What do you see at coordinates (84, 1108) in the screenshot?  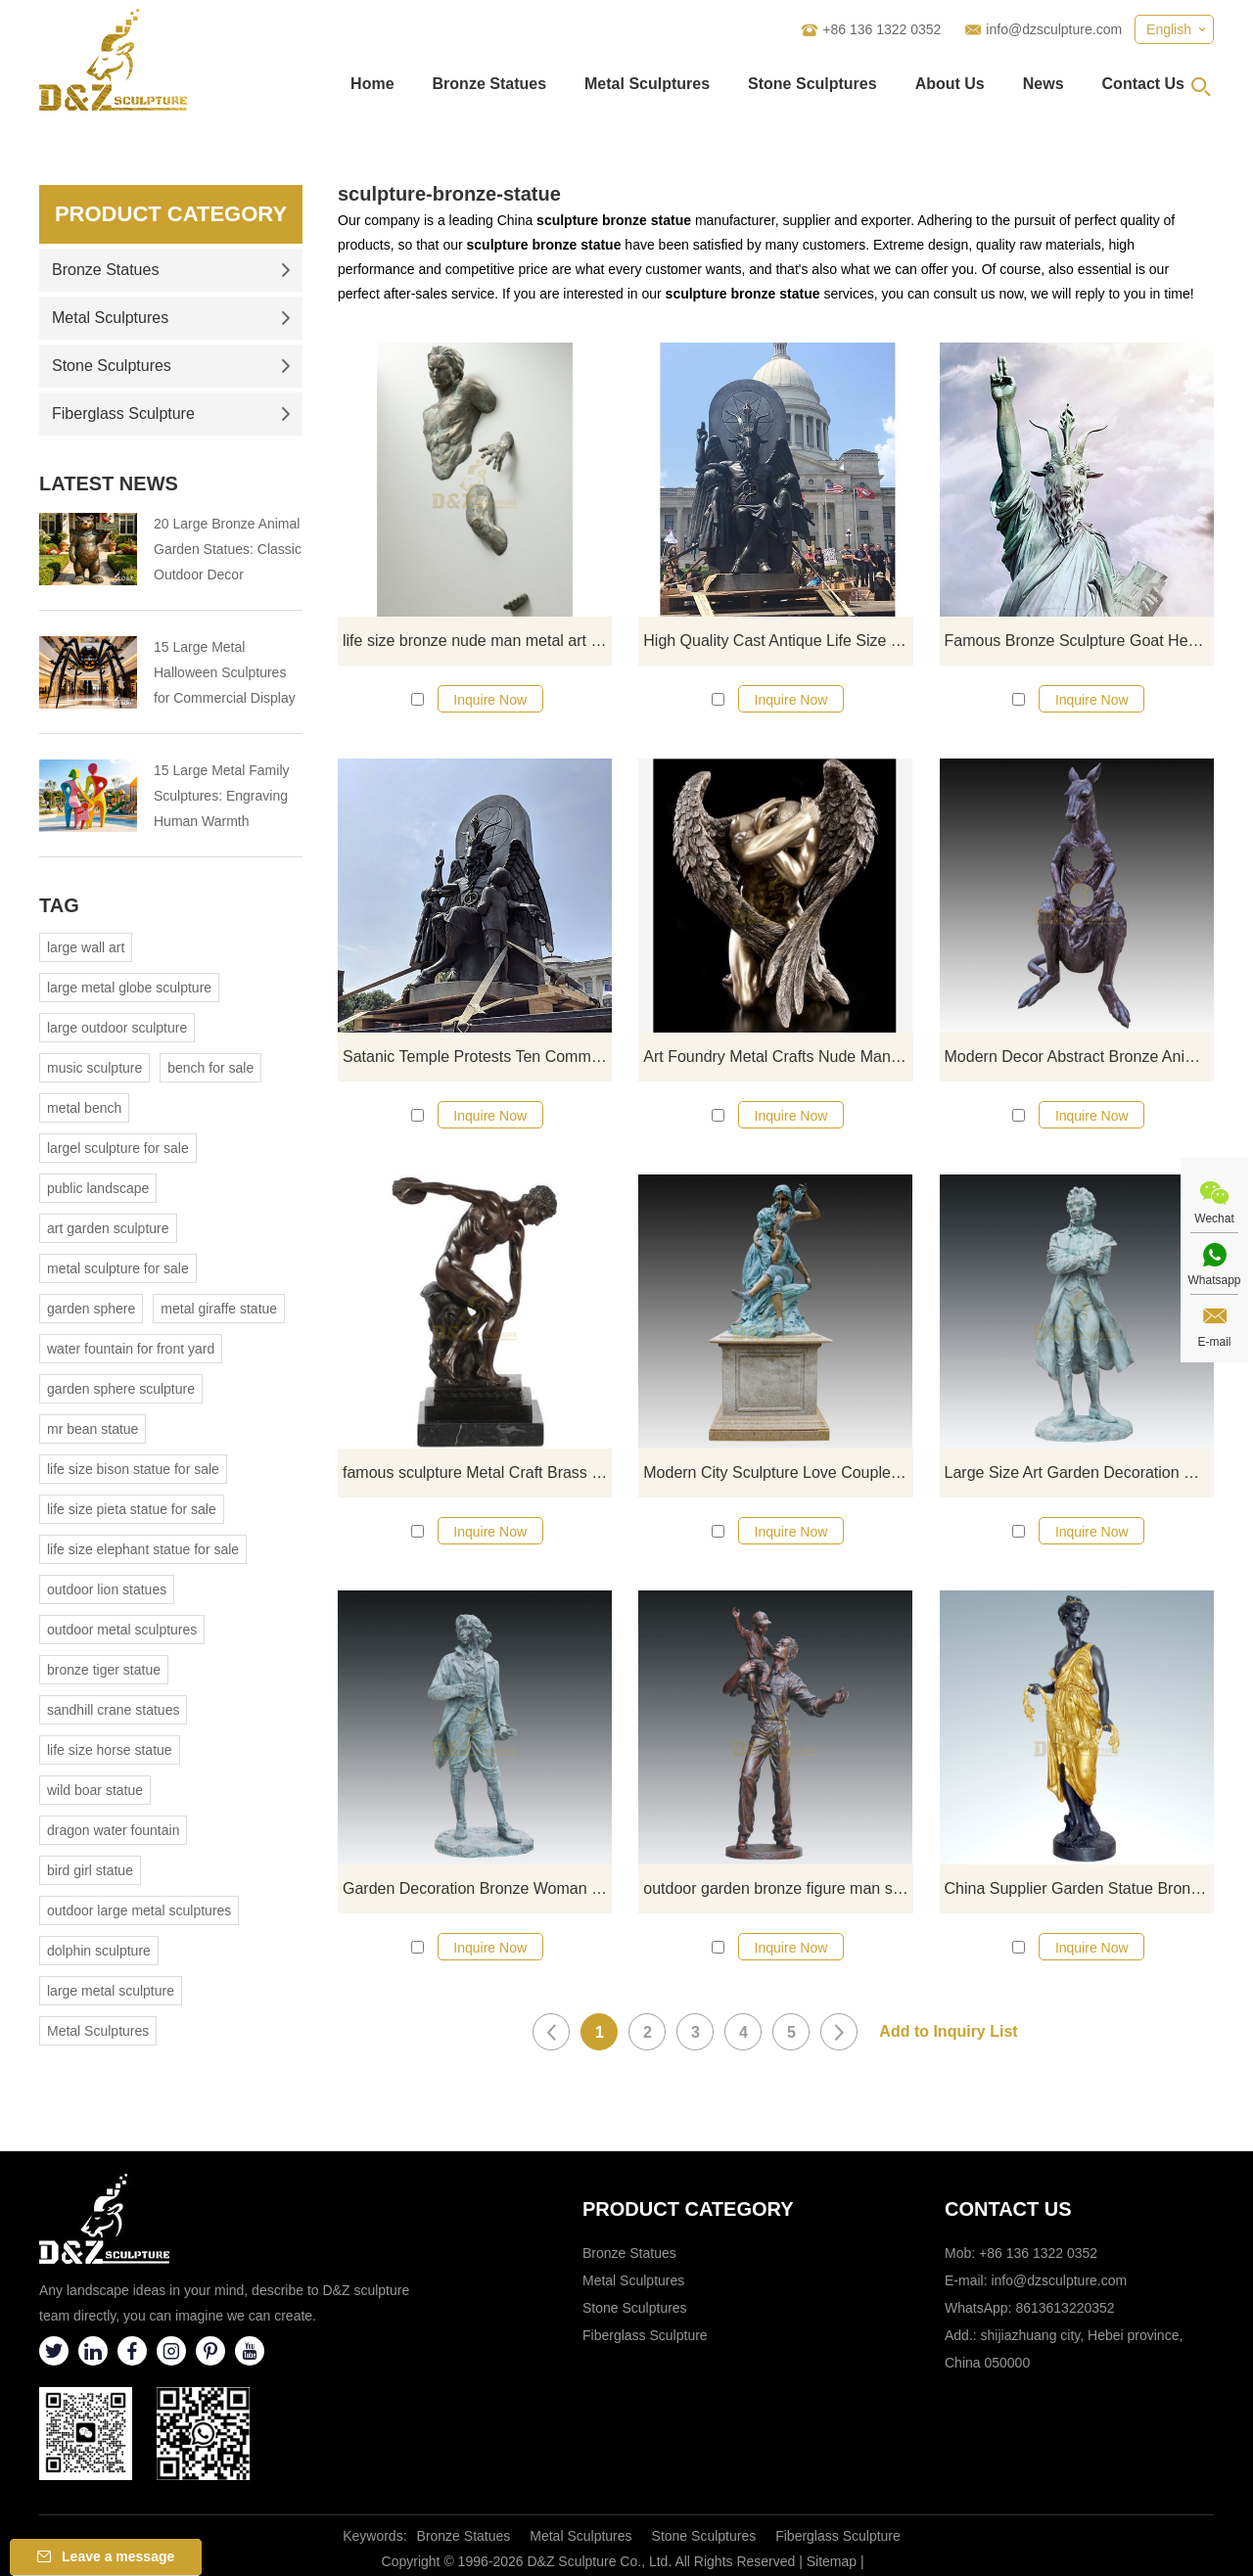 I see `metal bench` at bounding box center [84, 1108].